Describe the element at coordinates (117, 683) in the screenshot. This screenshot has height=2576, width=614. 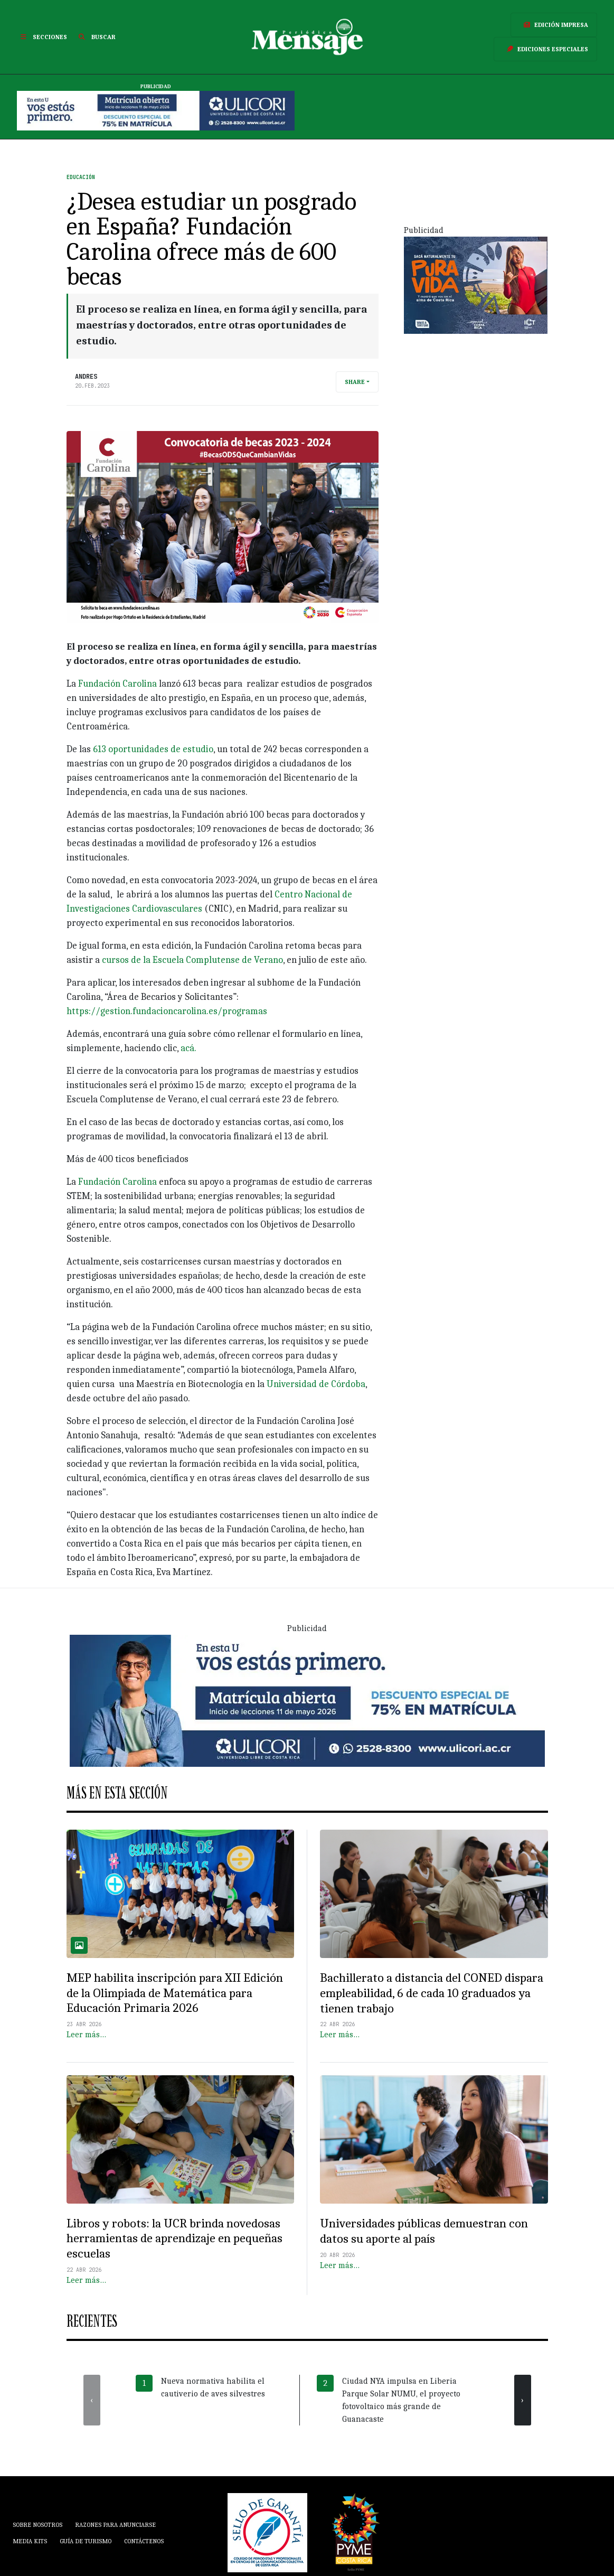
I see `Fundación Carolina` at that location.